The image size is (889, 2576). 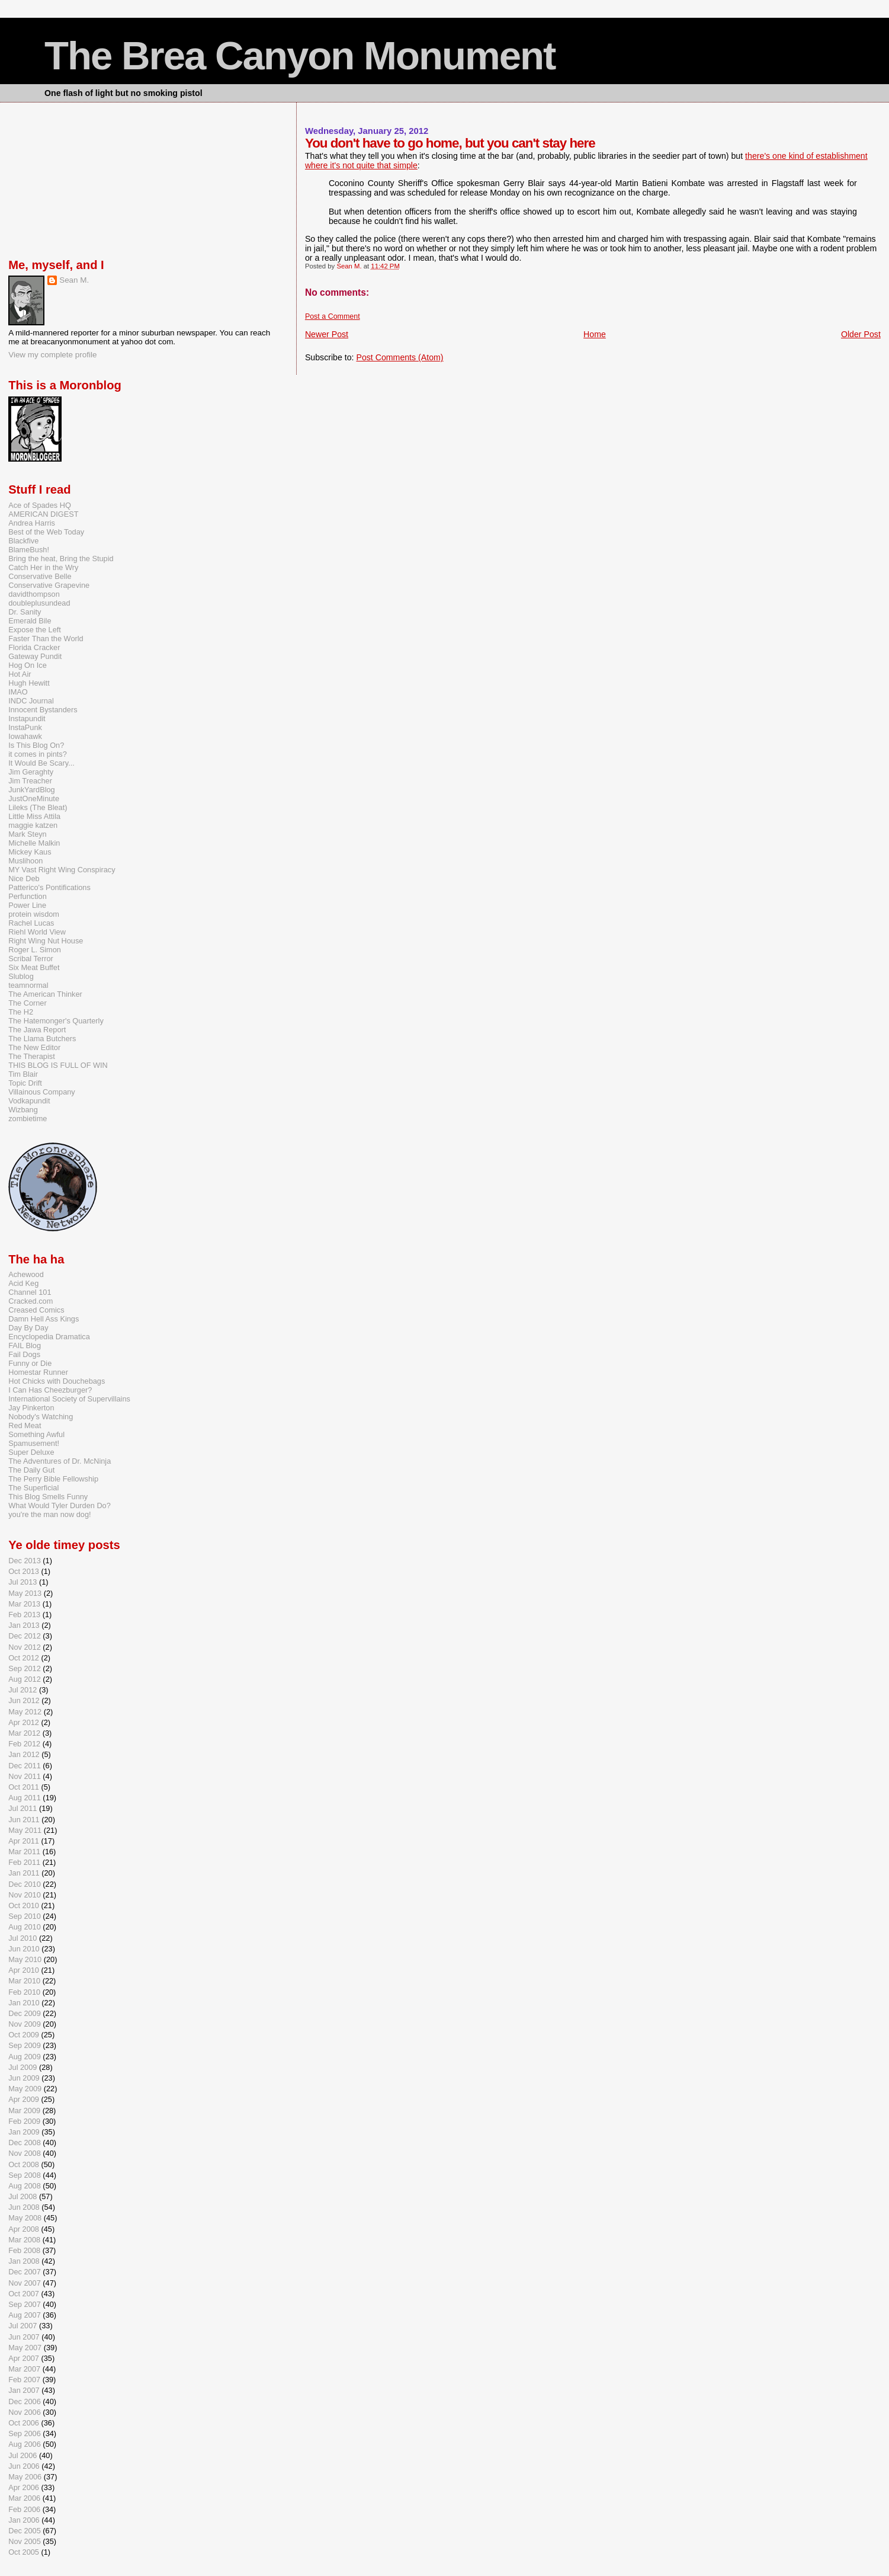 I want to click on Sep 2009, so click(x=24, y=2045).